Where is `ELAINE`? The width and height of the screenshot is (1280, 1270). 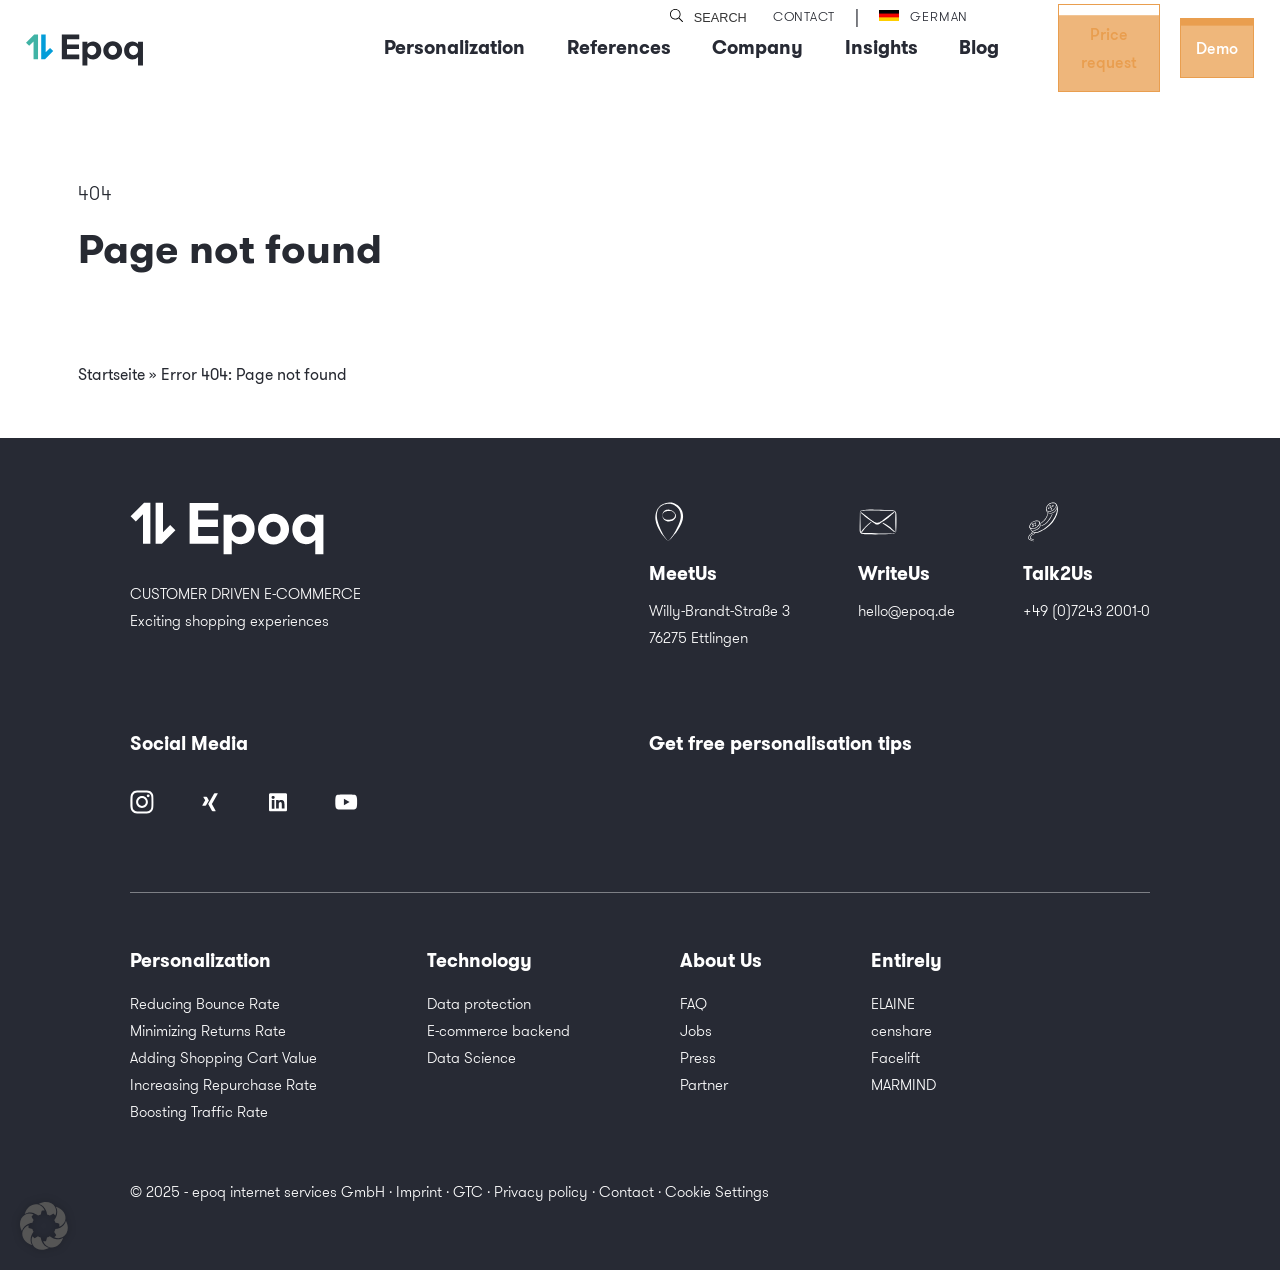
ELAINE is located at coordinates (893, 1003).